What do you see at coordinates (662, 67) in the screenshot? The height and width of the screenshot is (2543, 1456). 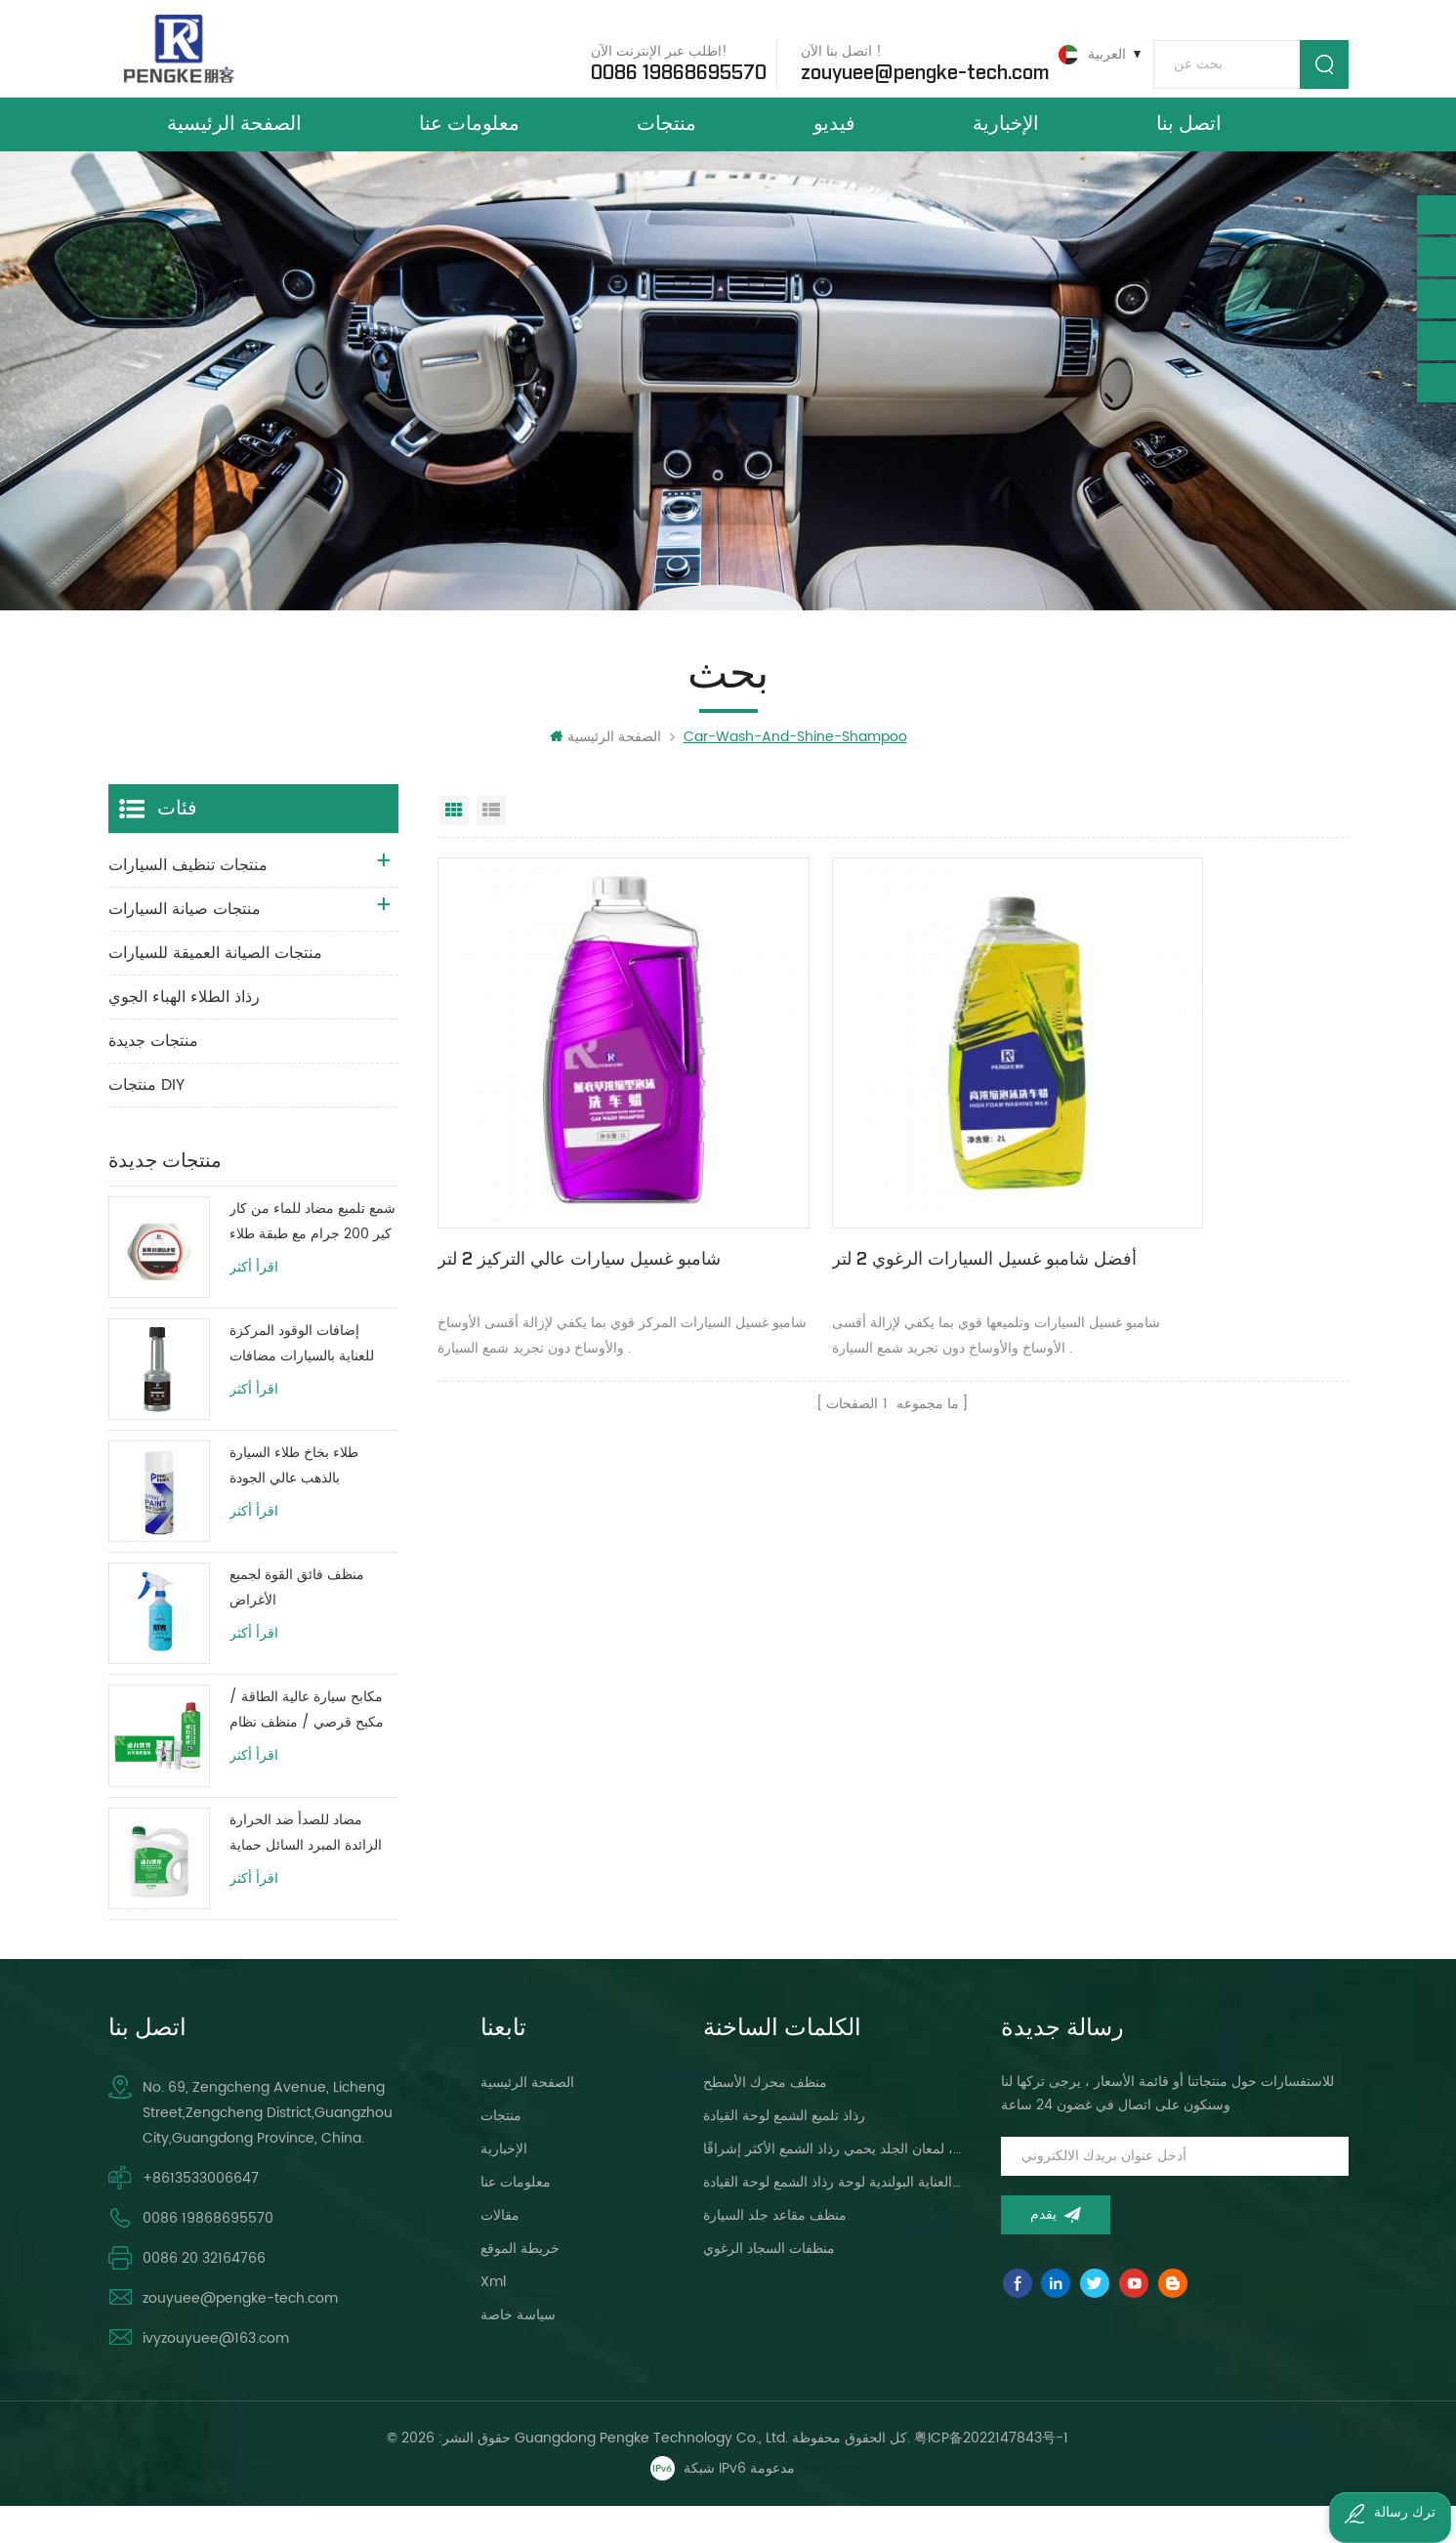 I see `0086 19868695570` at bounding box center [662, 67].